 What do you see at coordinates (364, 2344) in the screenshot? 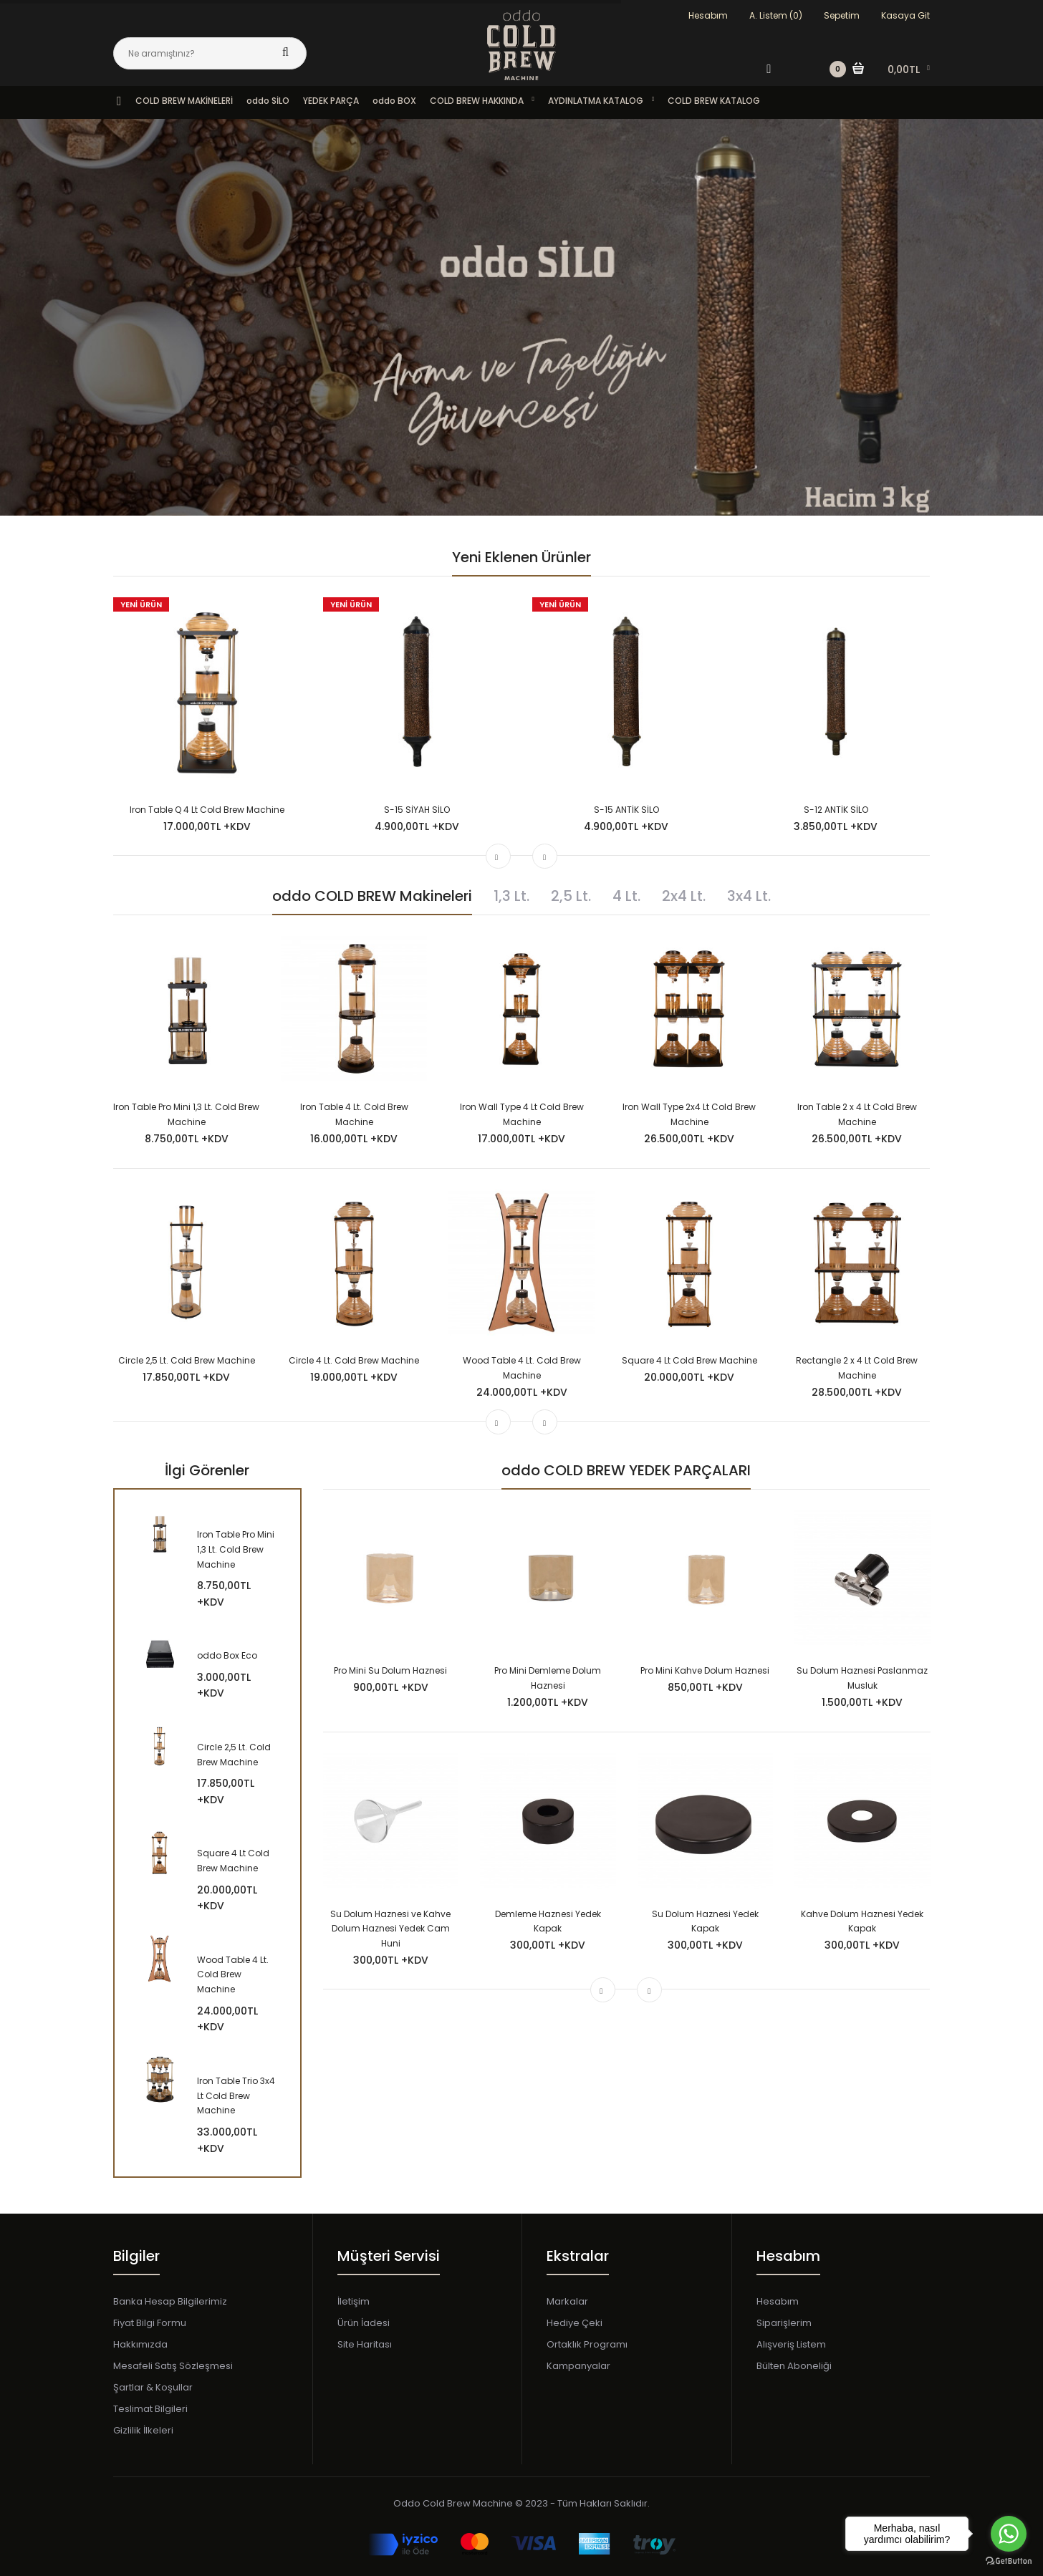
I see `Site Haritası` at bounding box center [364, 2344].